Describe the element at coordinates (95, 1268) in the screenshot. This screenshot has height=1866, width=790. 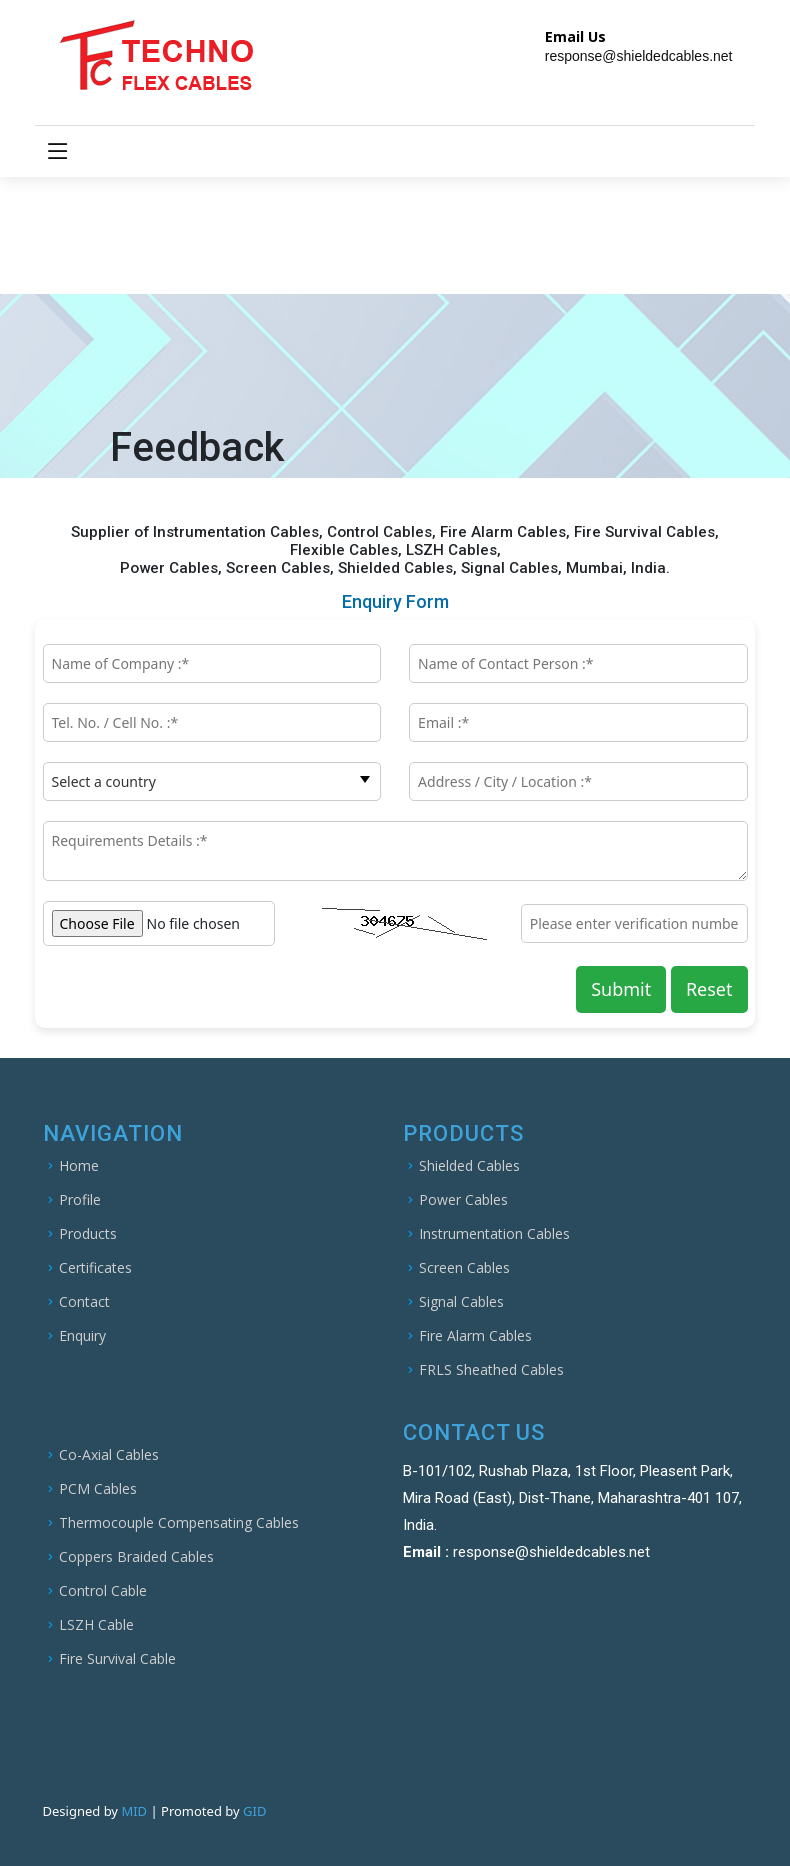
I see `Certificates` at that location.